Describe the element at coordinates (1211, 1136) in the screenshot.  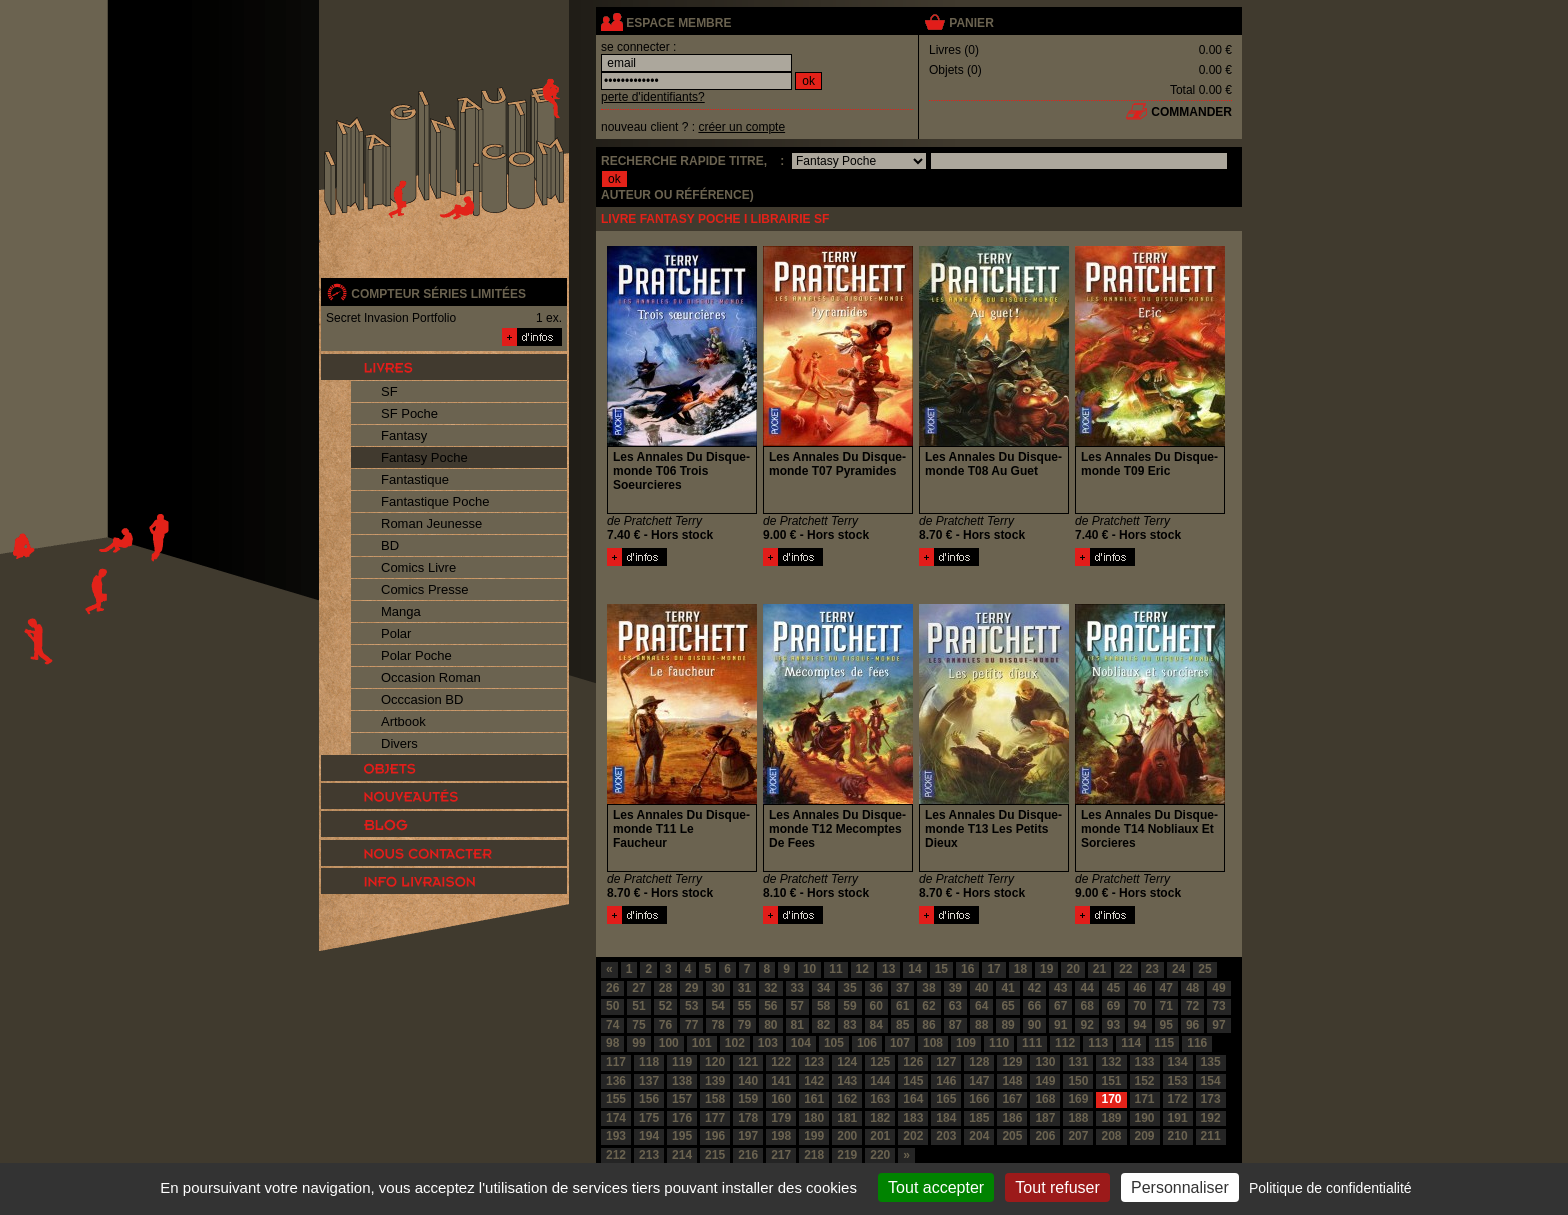
I see `211` at that location.